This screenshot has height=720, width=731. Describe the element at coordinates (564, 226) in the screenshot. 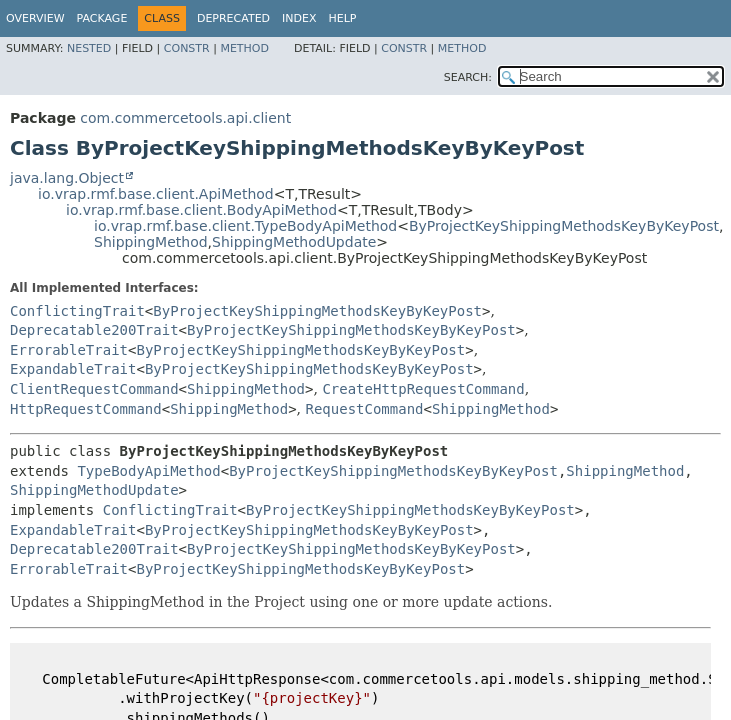

I see `ByProjectKeyShippingMethodsKeyByKeyPost` at that location.